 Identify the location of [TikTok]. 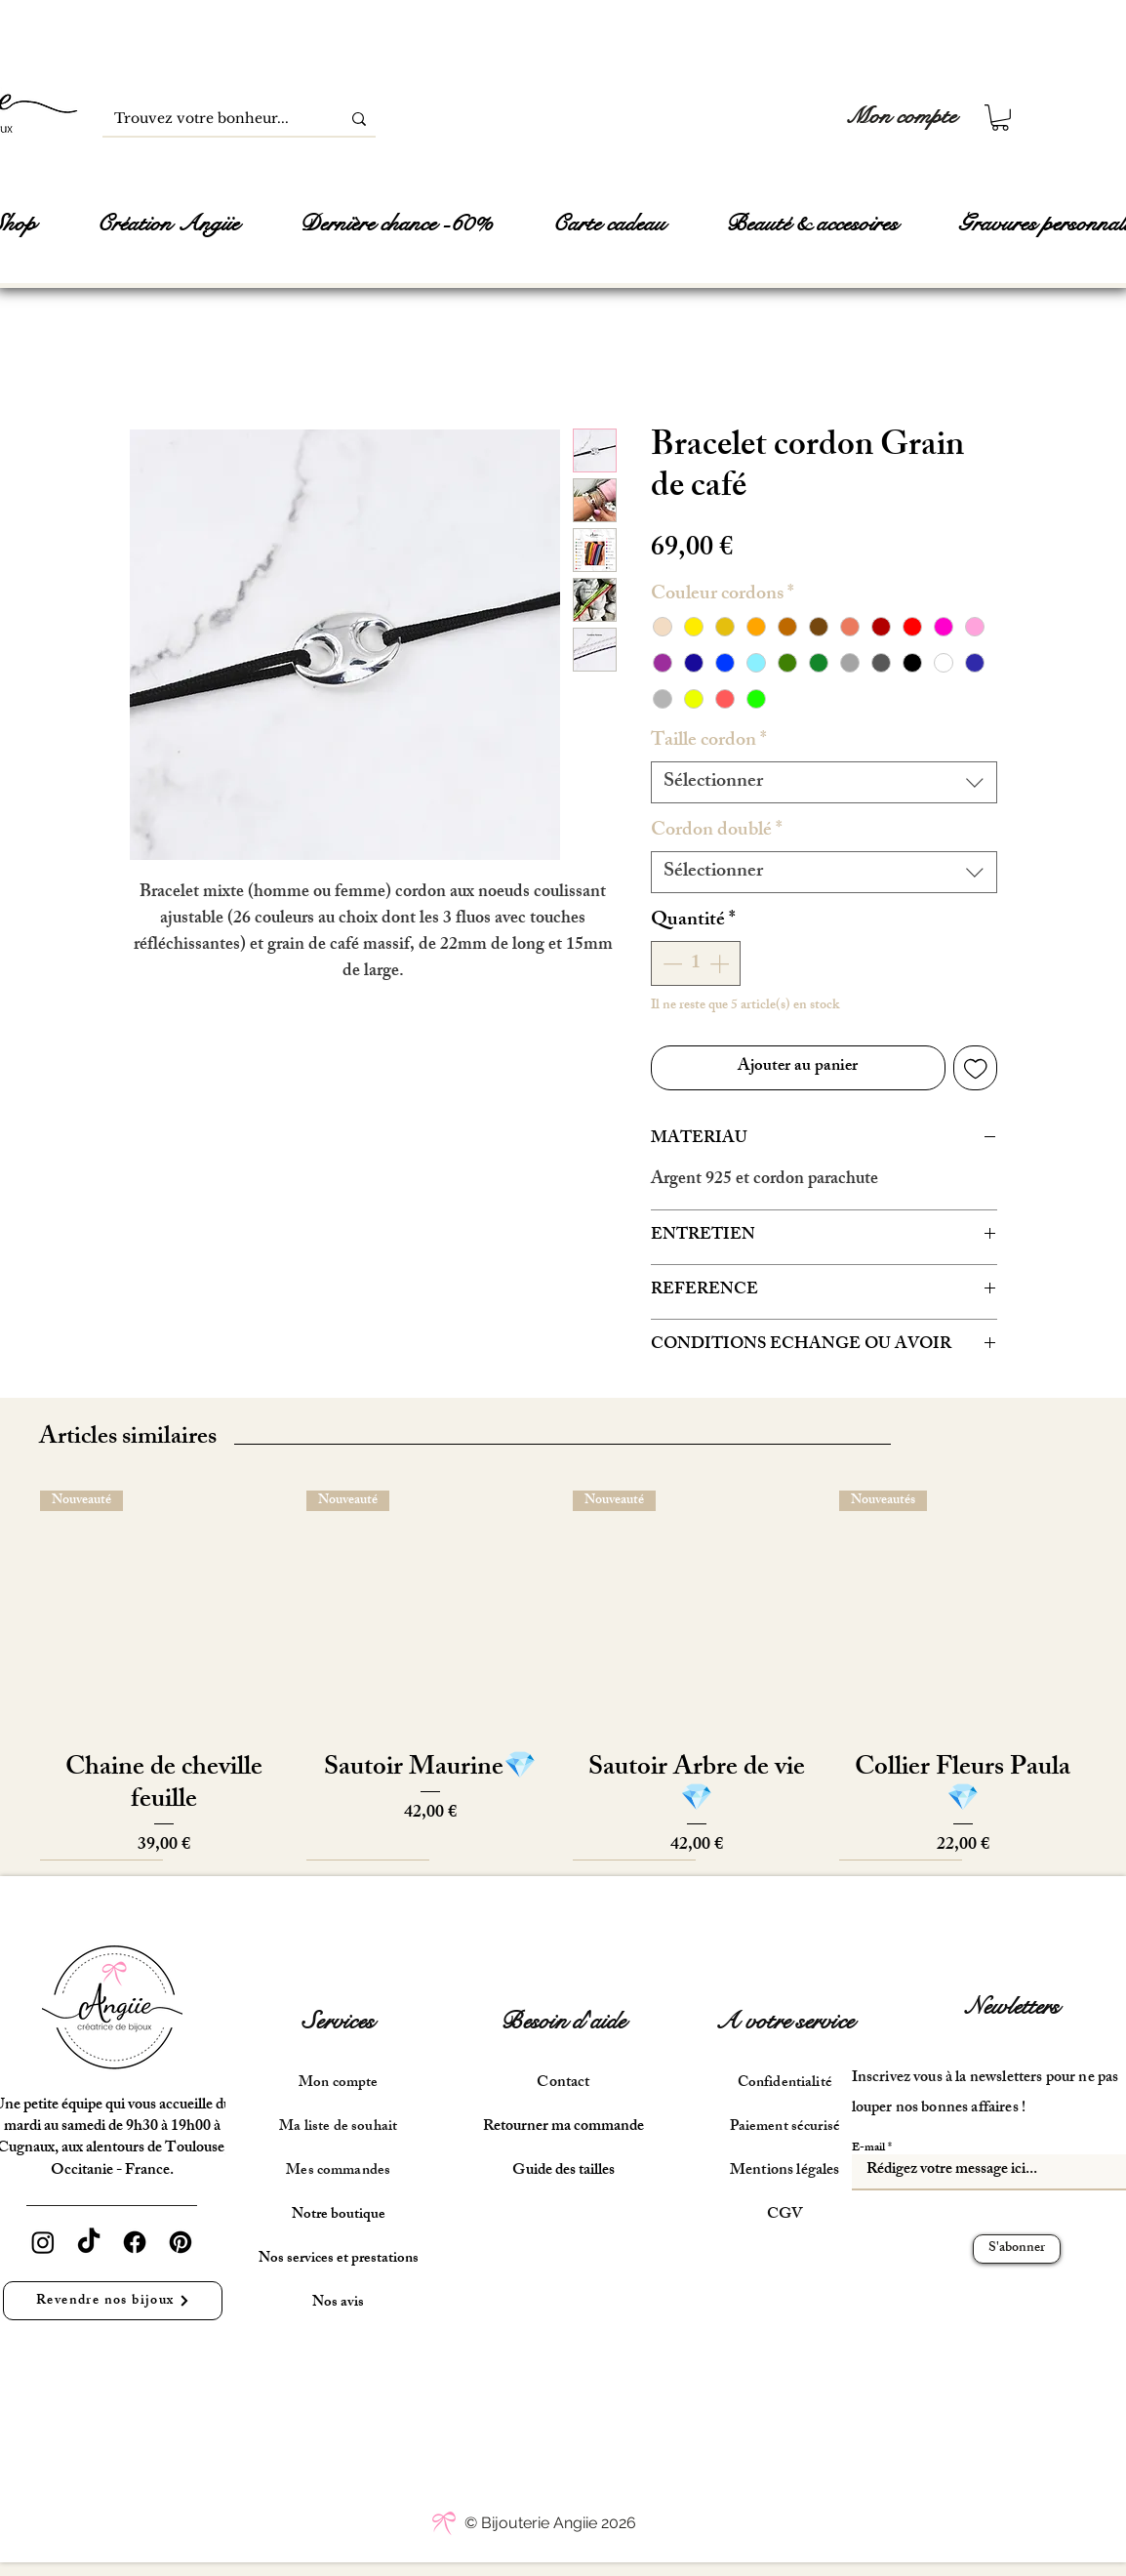
(88, 2242).